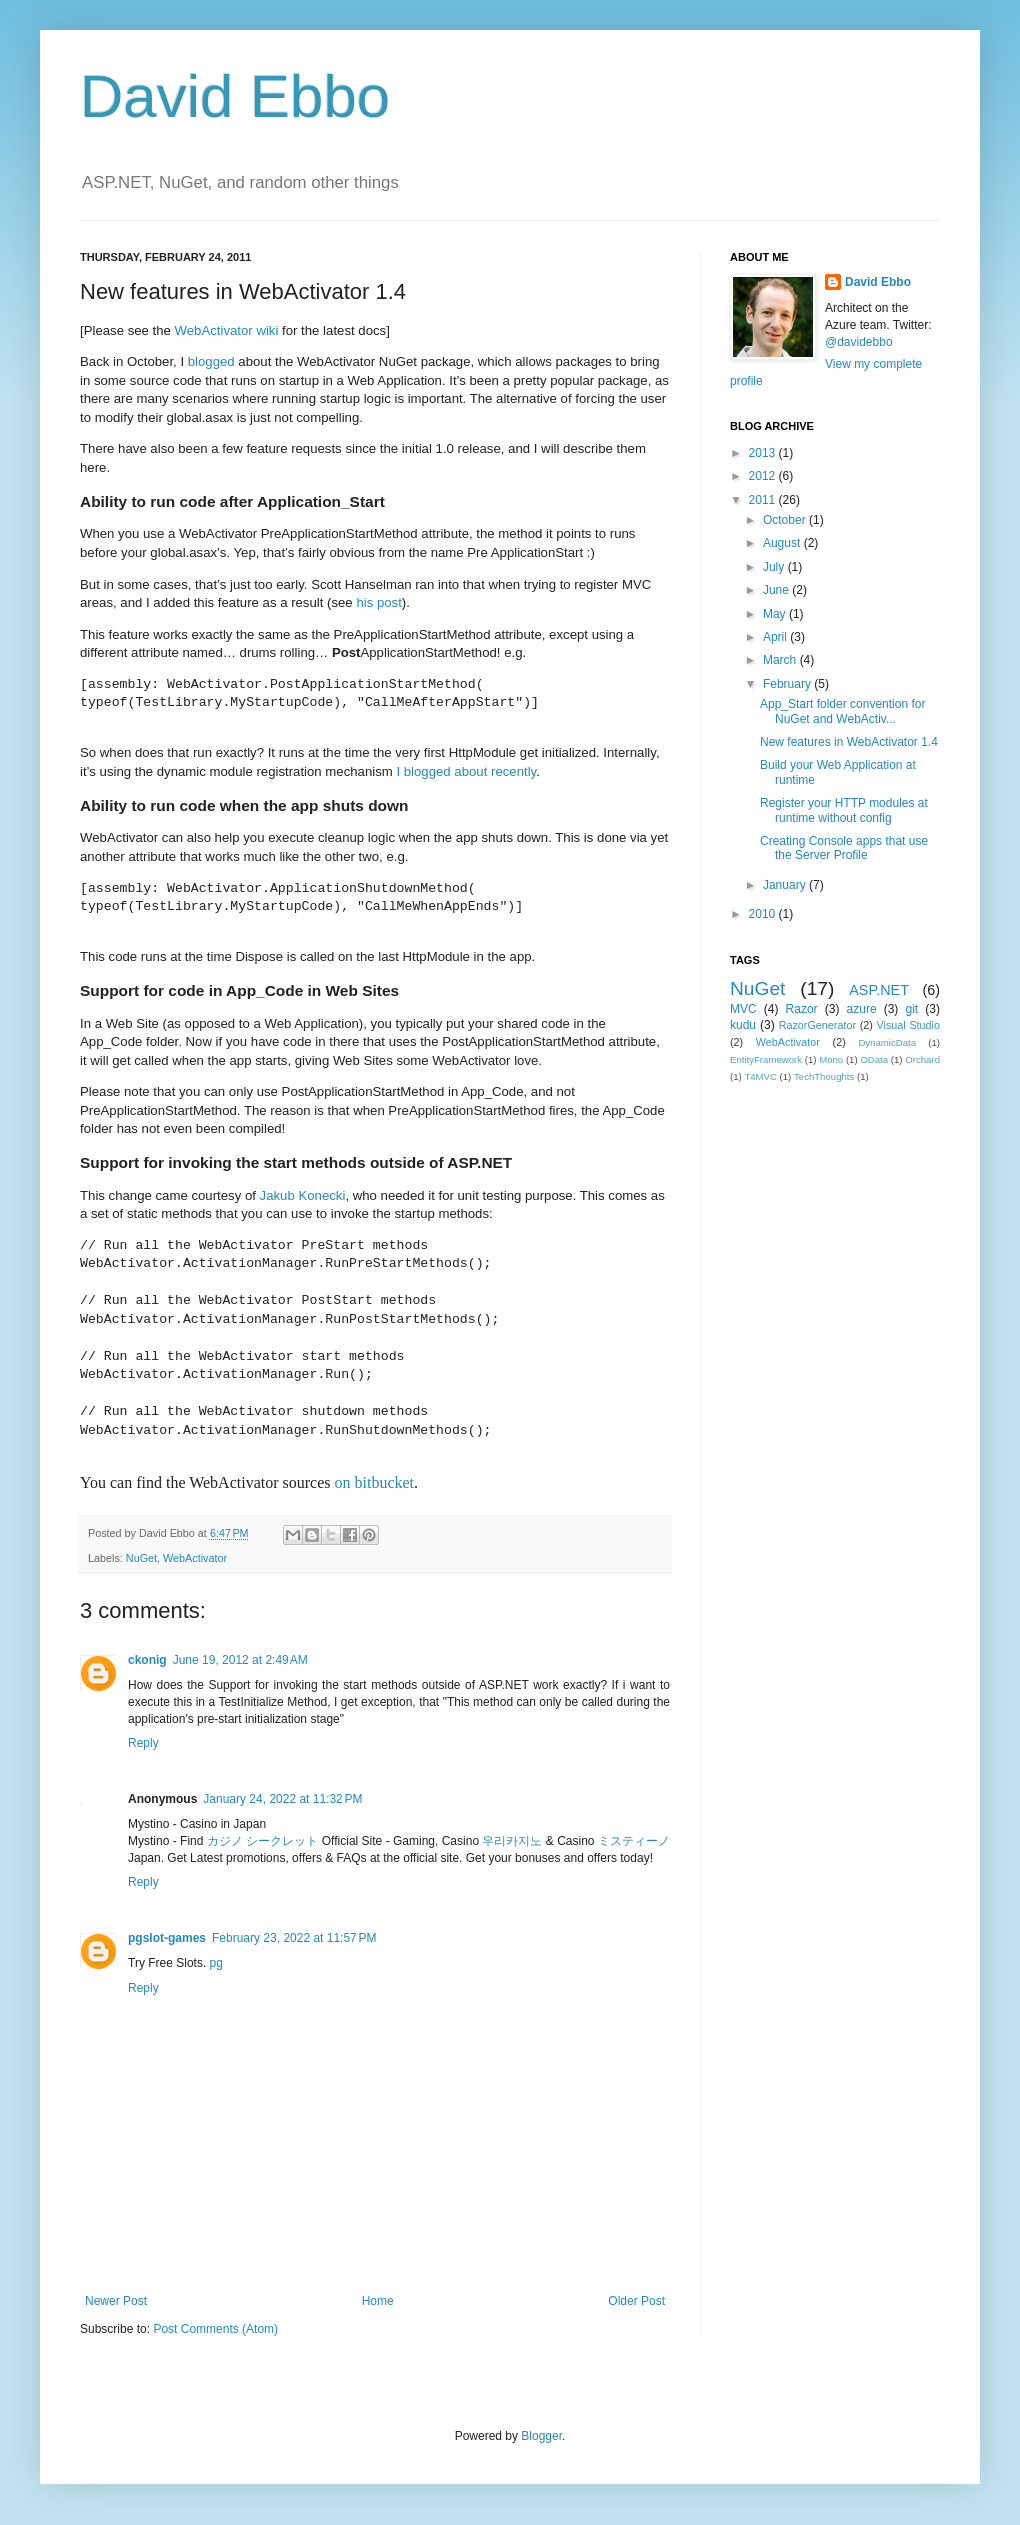 Image resolution: width=1020 pixels, height=2525 pixels. What do you see at coordinates (764, 476) in the screenshot?
I see `2012` at bounding box center [764, 476].